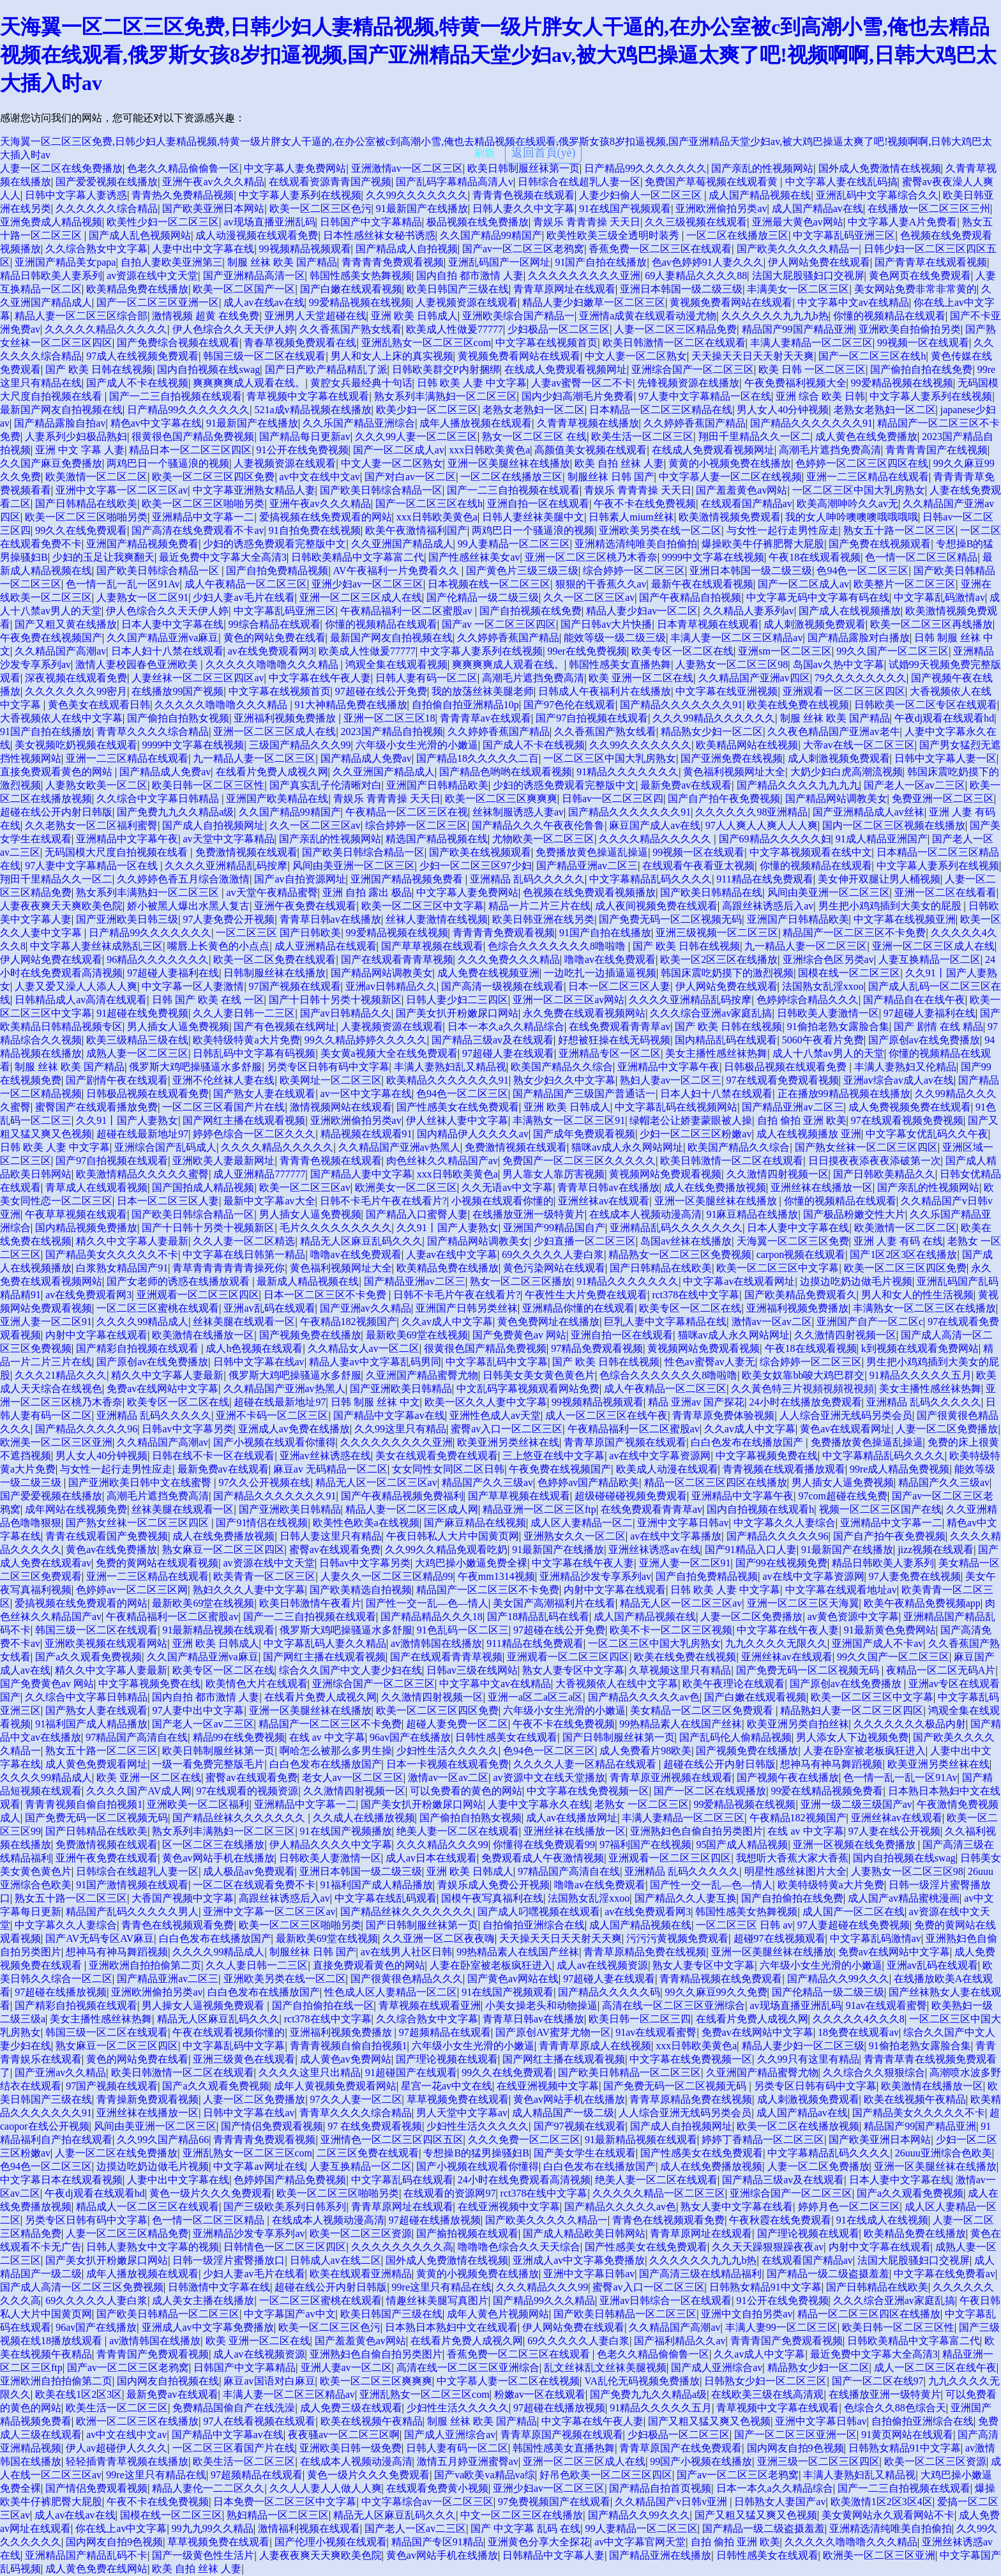  What do you see at coordinates (193, 986) in the screenshot?
I see `中文字幕一区人妻激情` at bounding box center [193, 986].